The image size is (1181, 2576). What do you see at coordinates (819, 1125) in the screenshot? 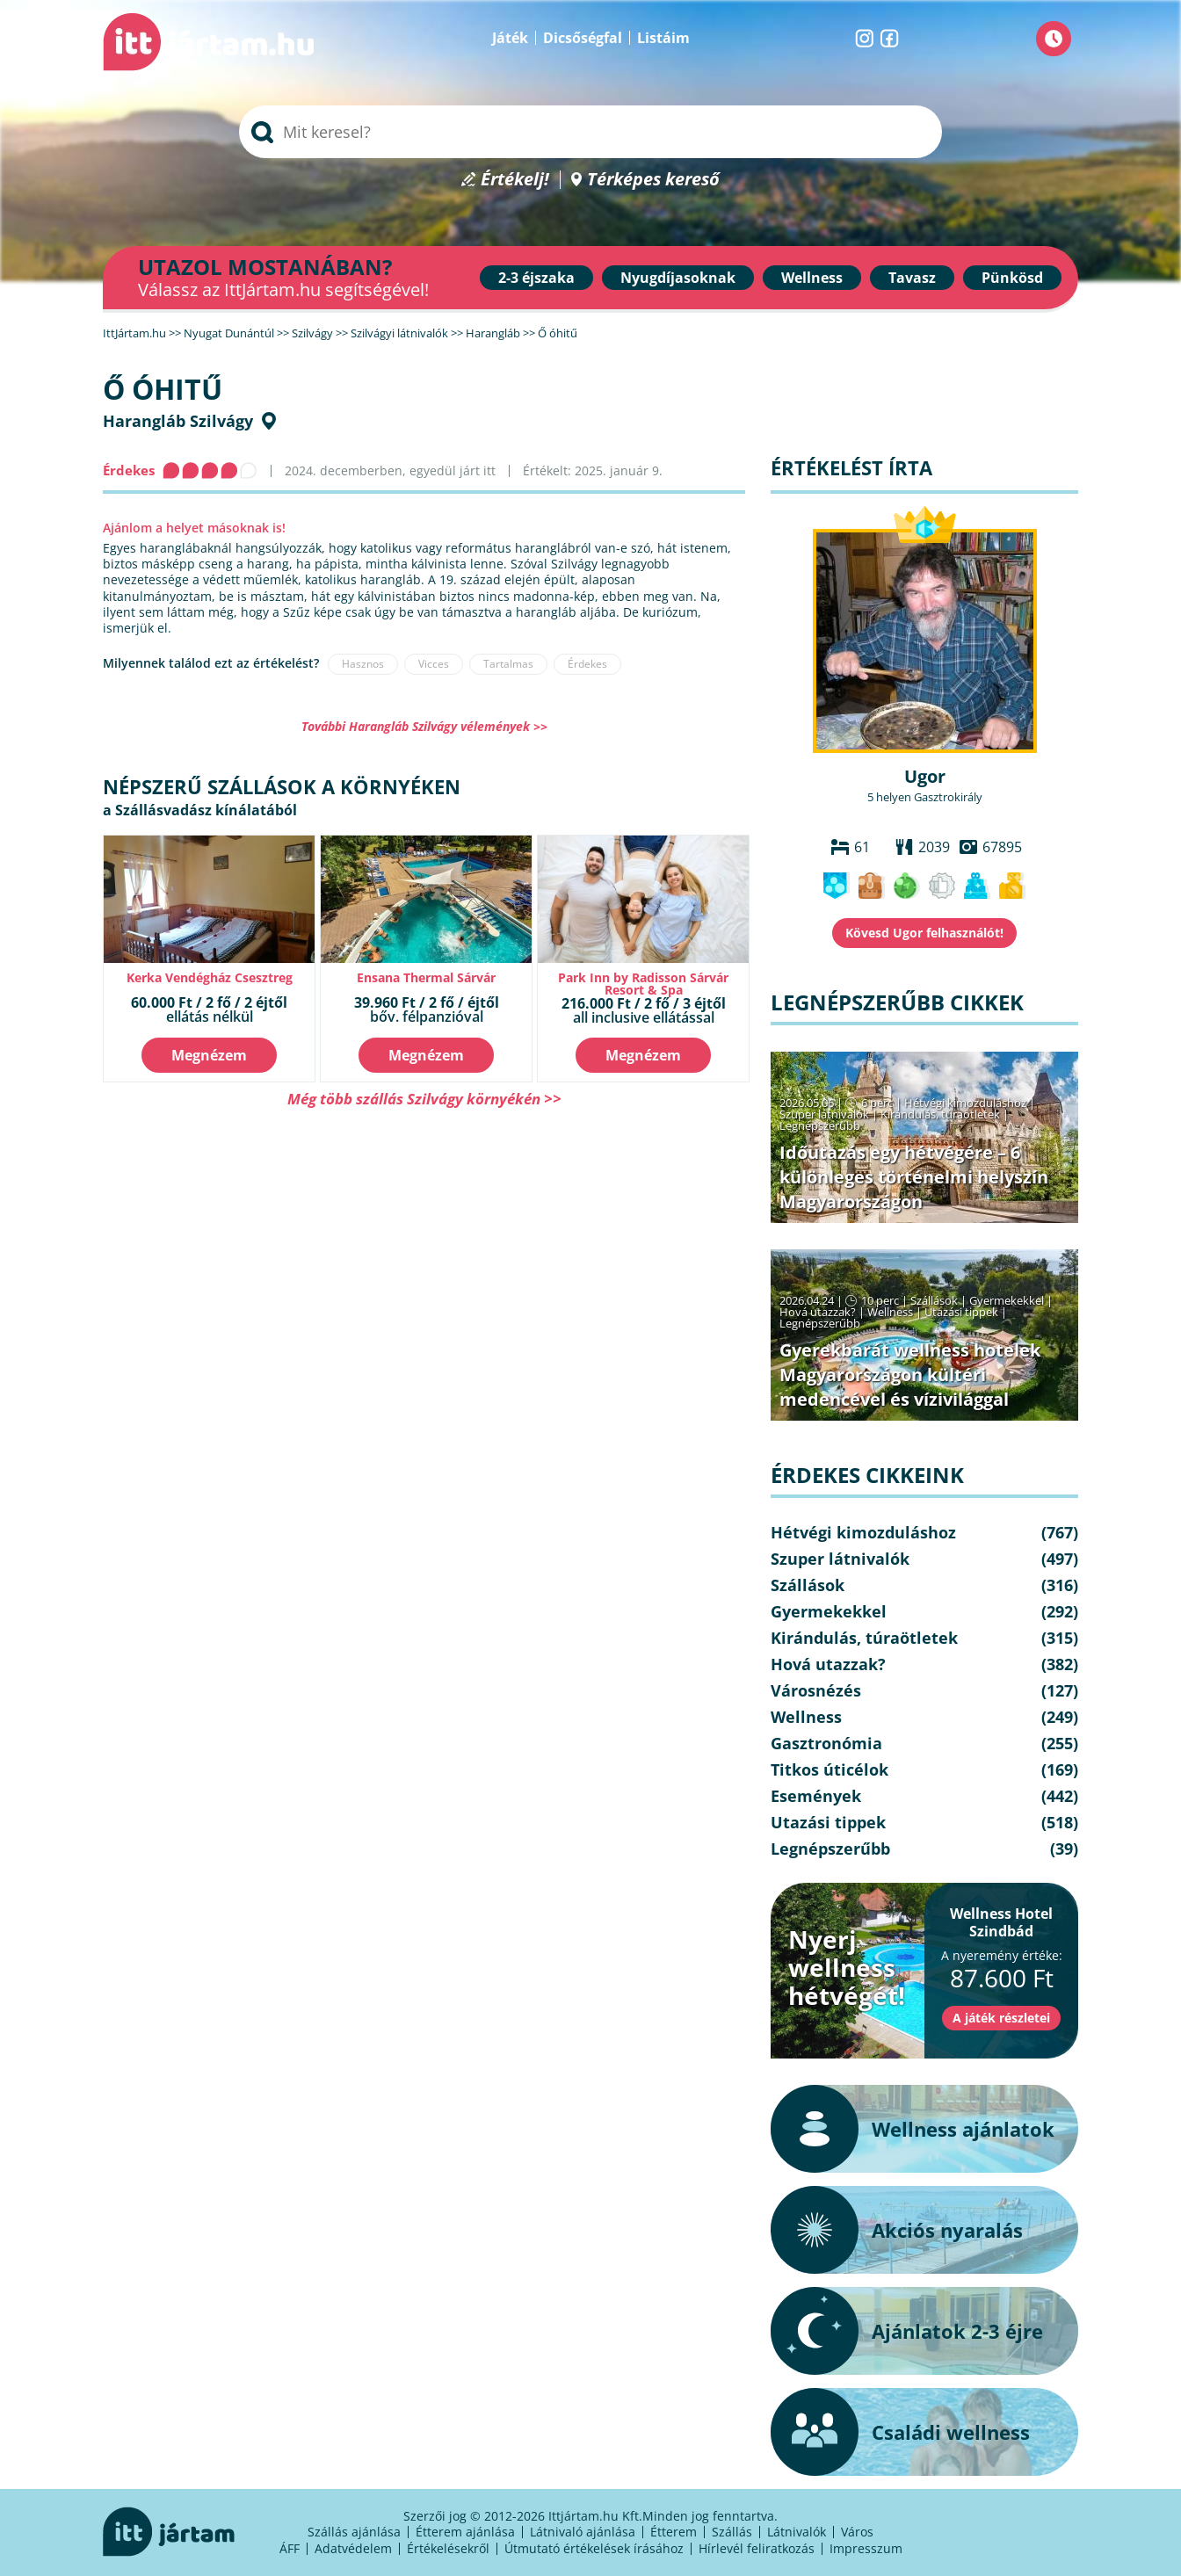
I see `Legnépszerűbb` at bounding box center [819, 1125].